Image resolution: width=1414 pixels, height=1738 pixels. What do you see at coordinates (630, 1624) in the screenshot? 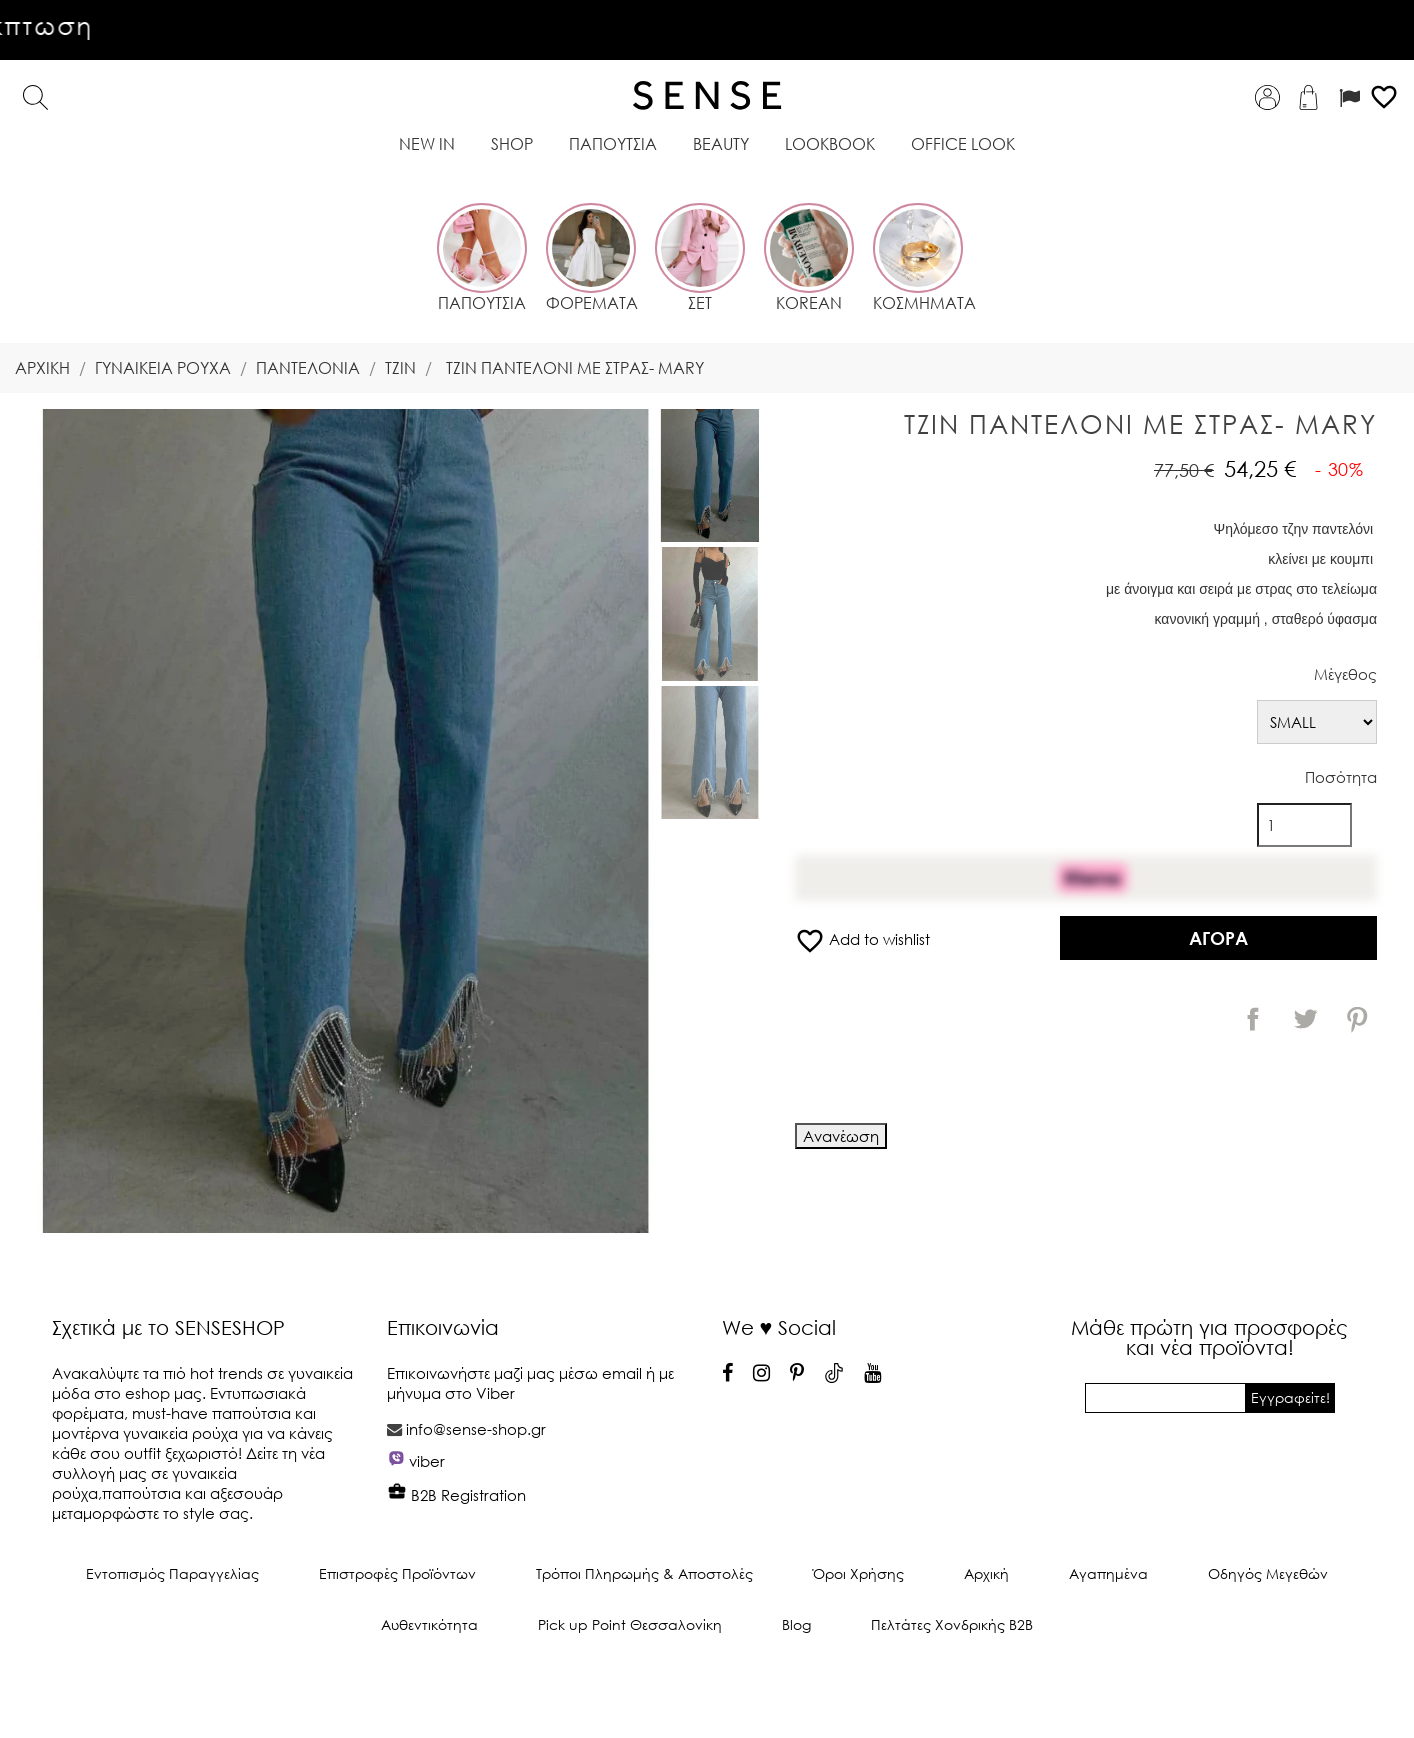
I see `Pick up Point Θεσσαλονίκη` at bounding box center [630, 1624].